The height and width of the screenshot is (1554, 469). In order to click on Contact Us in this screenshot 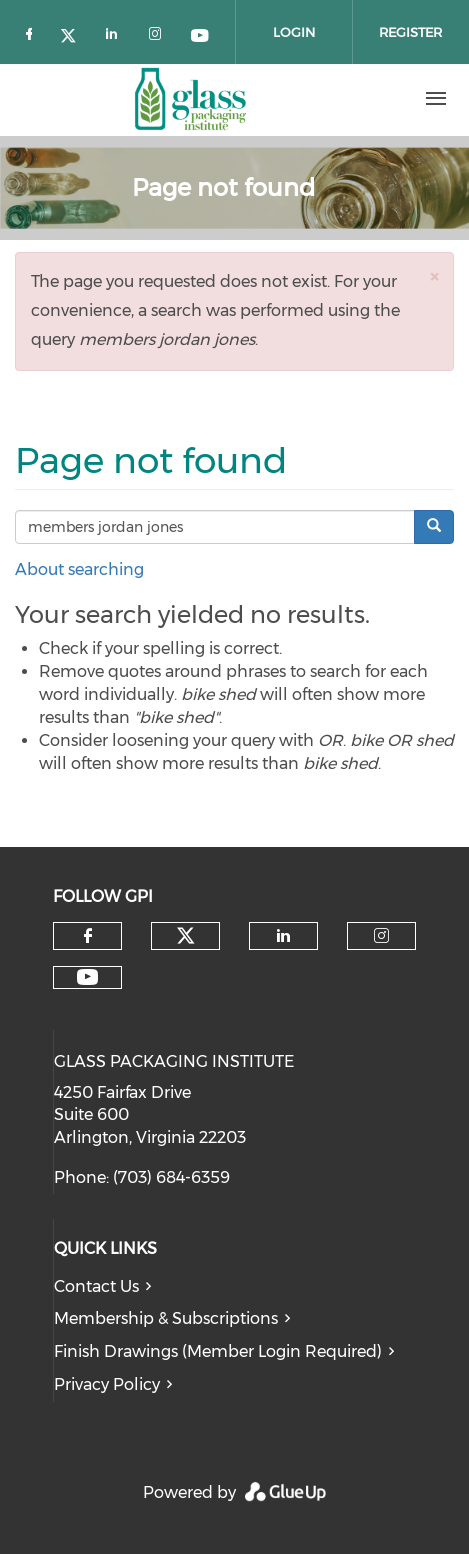, I will do `click(96, 1286)`.